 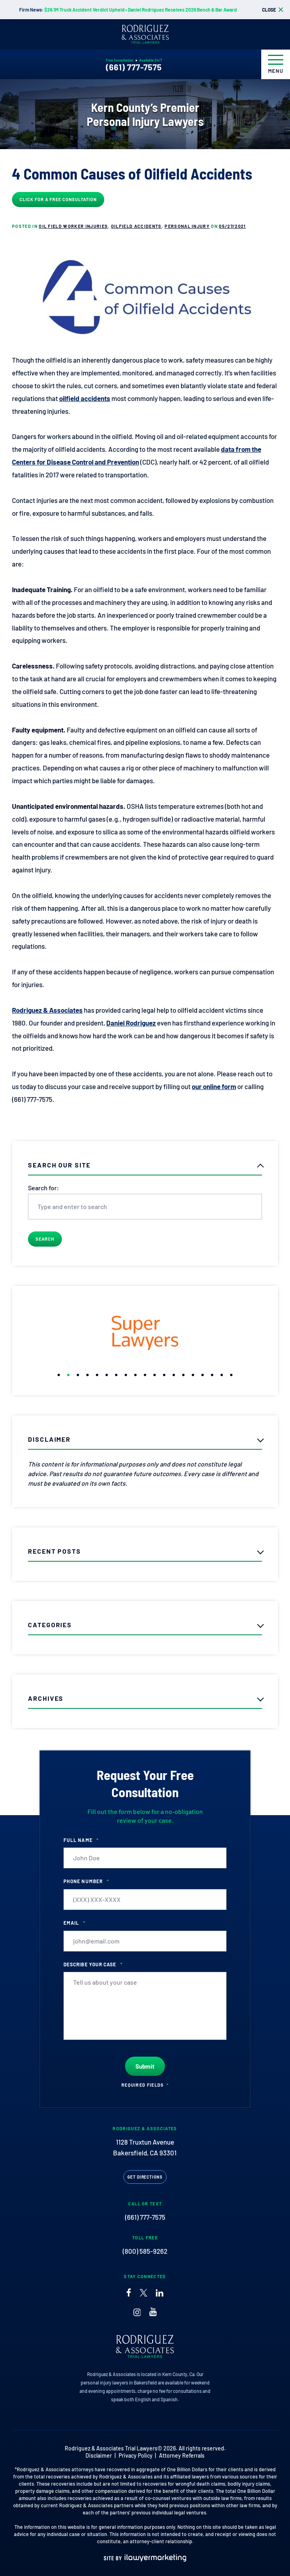 I want to click on Submit, so click(x=145, y=2066).